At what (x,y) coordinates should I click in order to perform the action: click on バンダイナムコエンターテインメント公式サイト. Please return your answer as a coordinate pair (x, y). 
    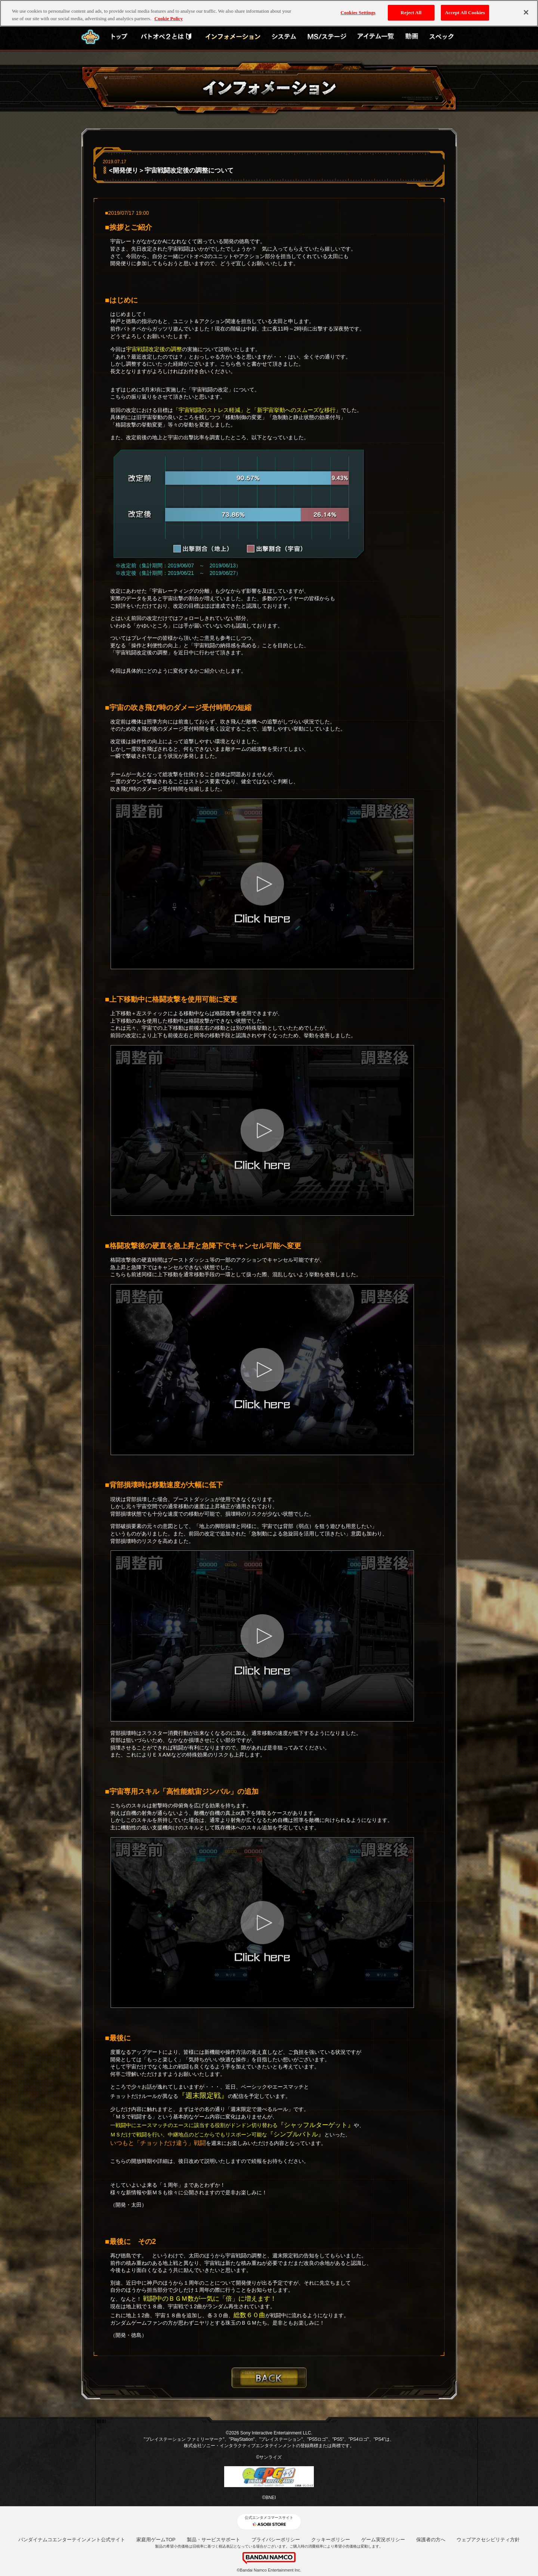
    Looking at the image, I should click on (71, 2539).